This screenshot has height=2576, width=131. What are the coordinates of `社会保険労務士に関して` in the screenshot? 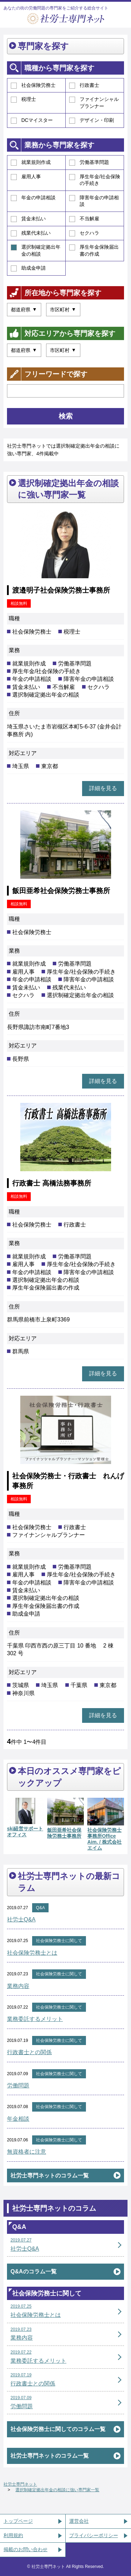 It's located at (59, 1940).